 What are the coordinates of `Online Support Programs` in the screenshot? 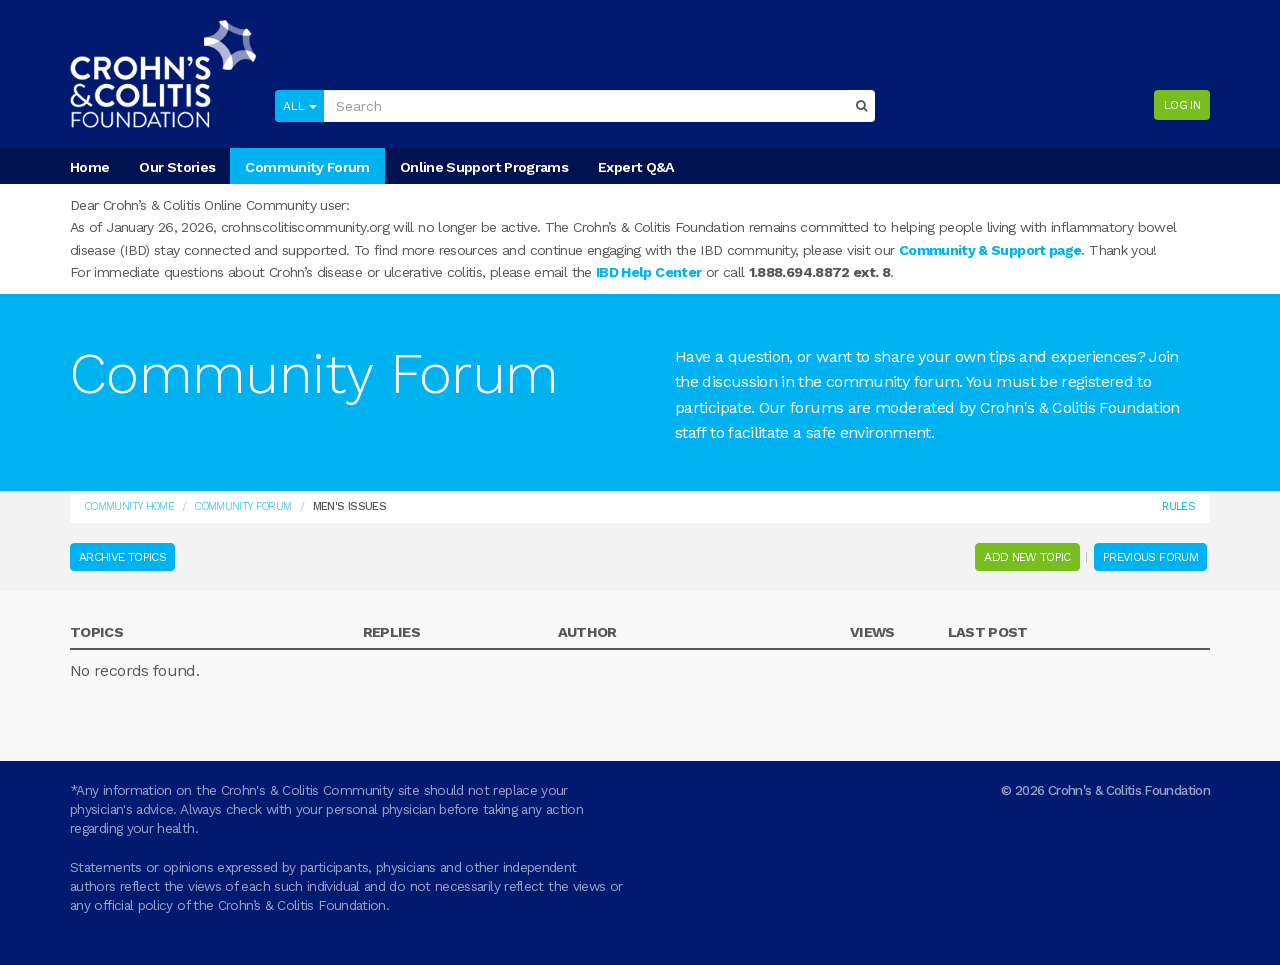 It's located at (484, 167).